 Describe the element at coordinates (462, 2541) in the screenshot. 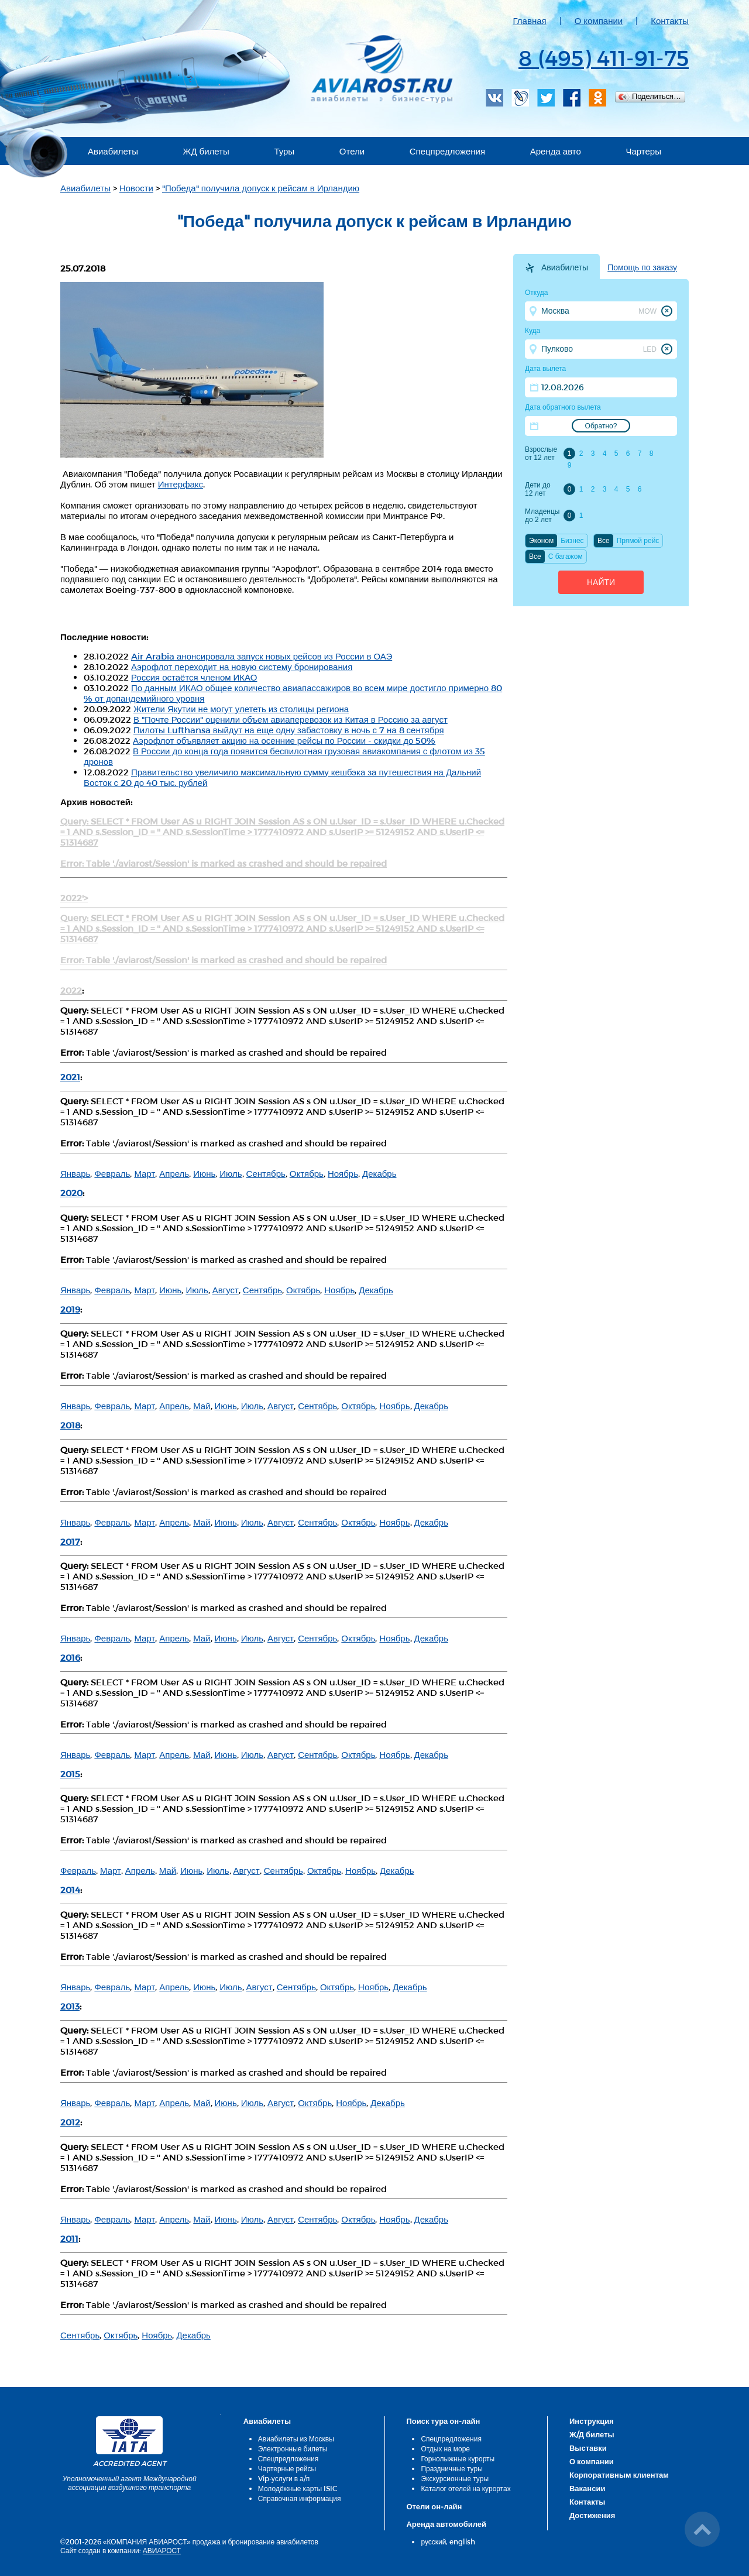

I see `english` at that location.